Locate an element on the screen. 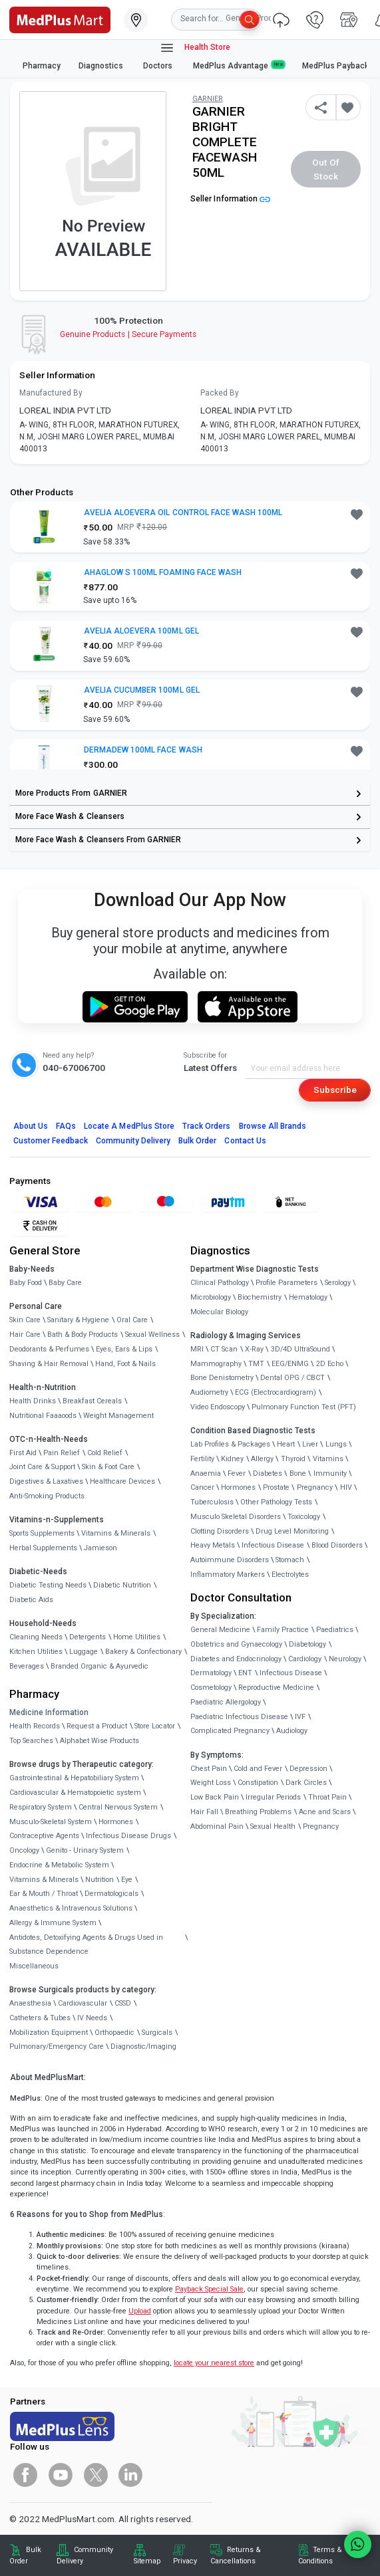 This screenshot has width=380, height=2576. Pulmonary/Emergency Care is located at coordinates (56, 2046).